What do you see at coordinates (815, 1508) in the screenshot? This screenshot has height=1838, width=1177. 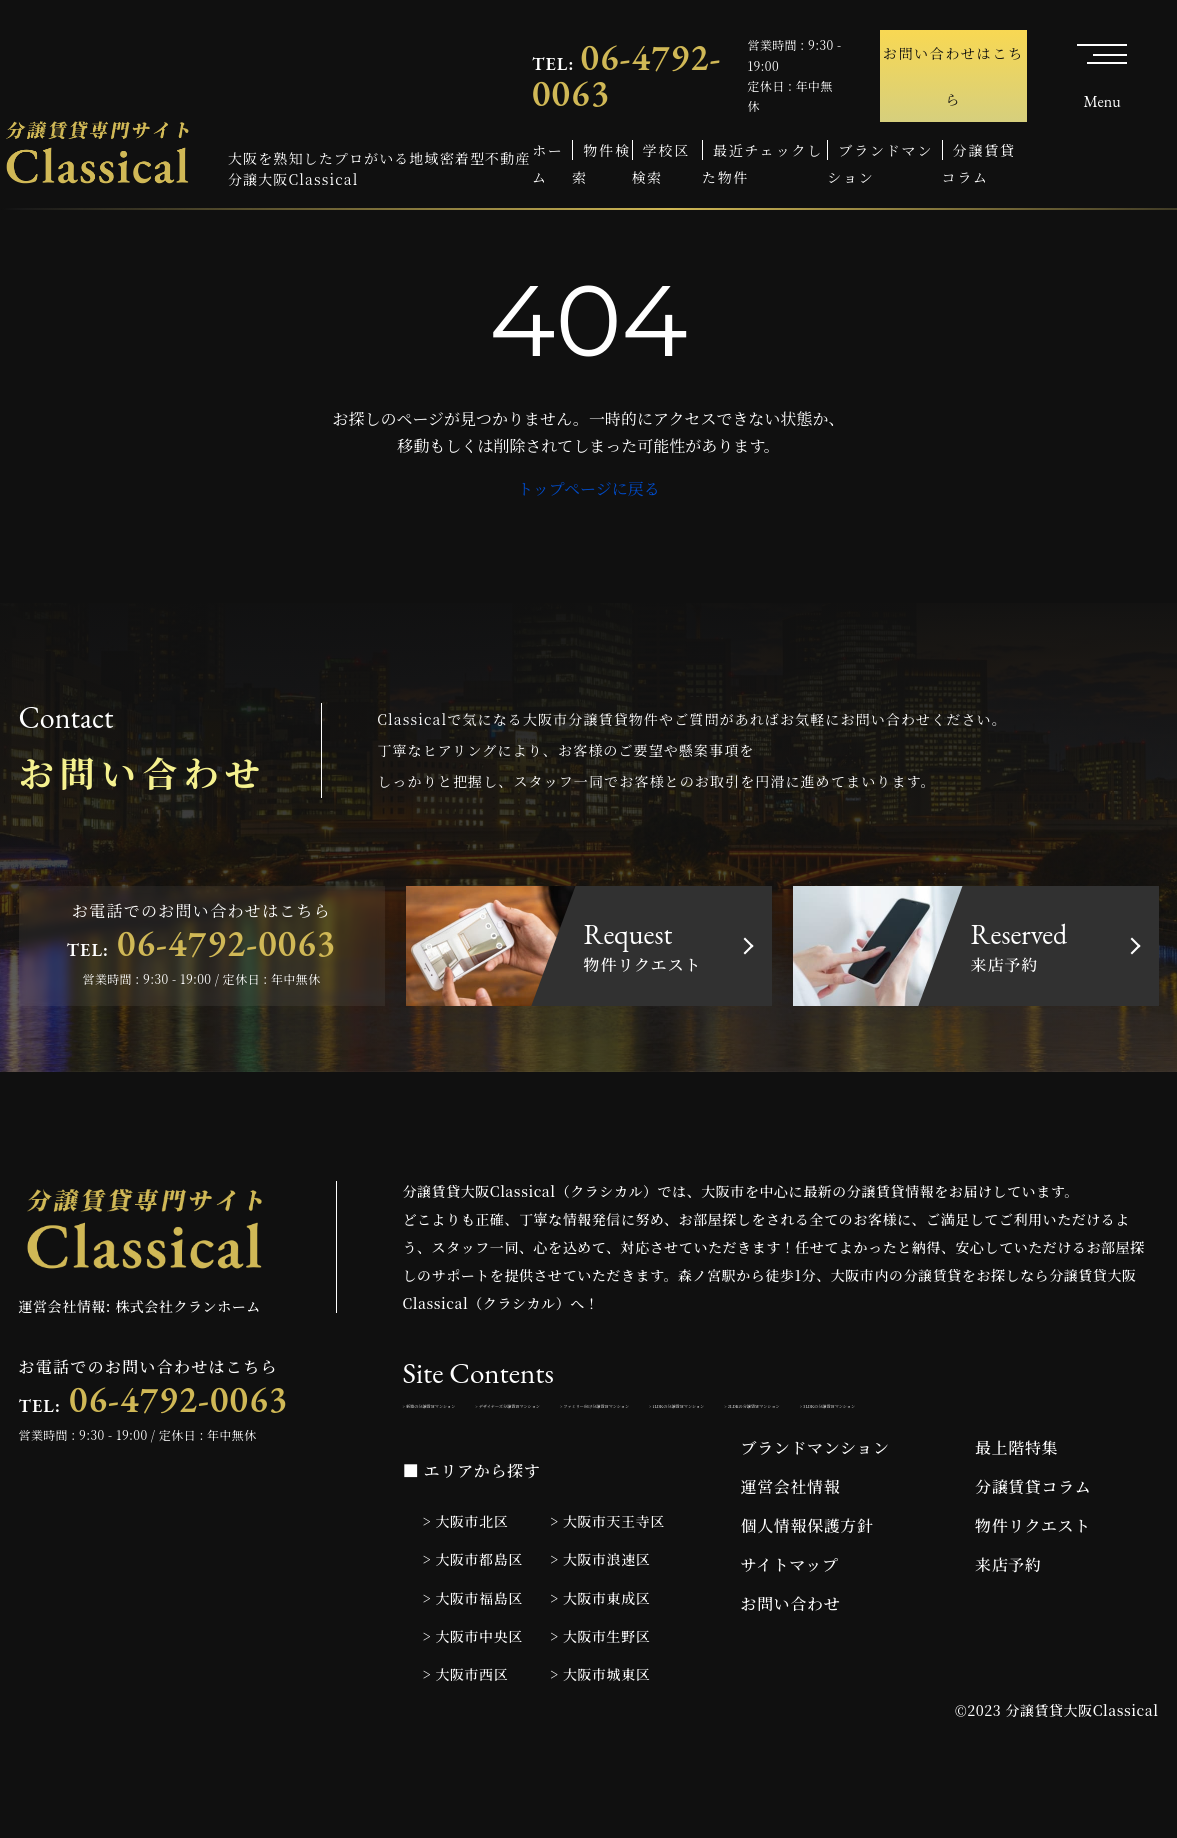 I see `ブランドマンション` at bounding box center [815, 1508].